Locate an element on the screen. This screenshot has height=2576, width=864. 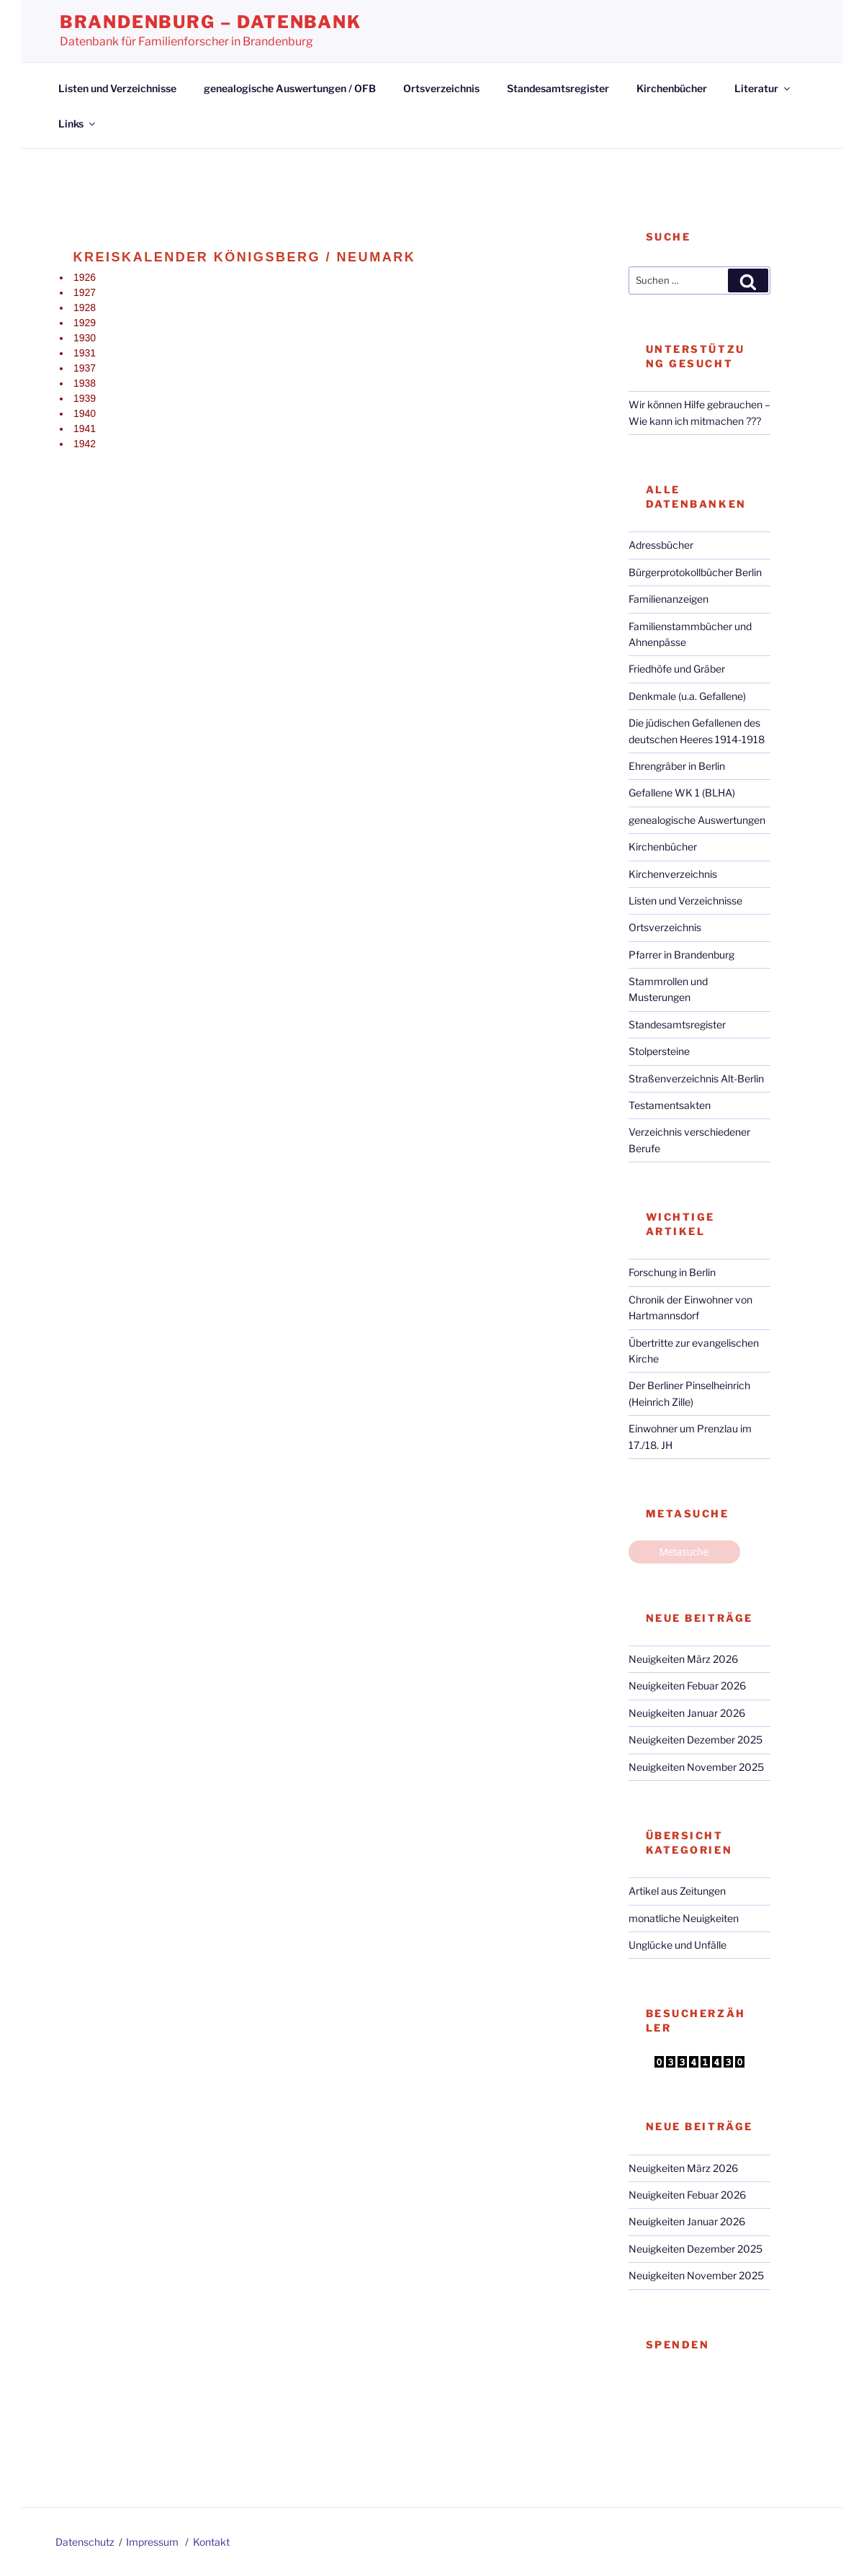
Unglücke und Unfälle is located at coordinates (677, 1945).